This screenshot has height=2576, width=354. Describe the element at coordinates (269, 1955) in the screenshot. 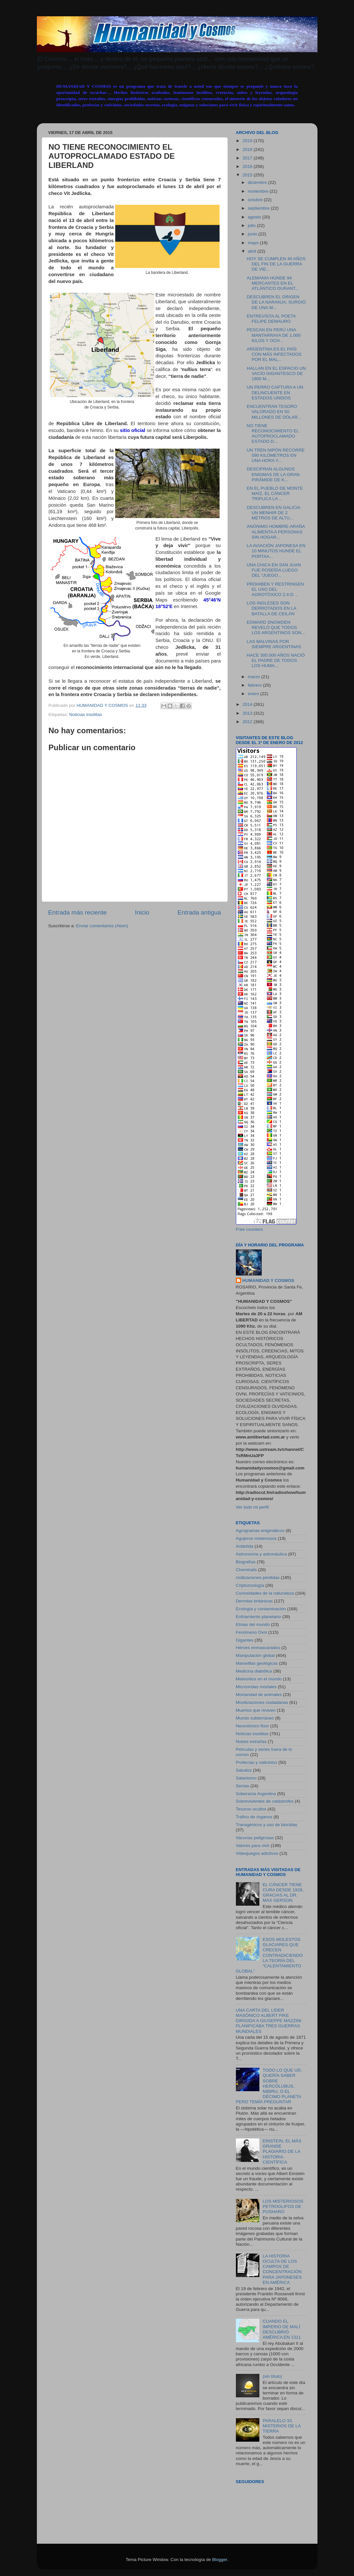

I see `ESOS MOLESTOS GLACIARES QUE CRECEN CONTRADICIENDO LA TEORÍA DEL “CALENTAMIENTO GLOBAL”` at that location.